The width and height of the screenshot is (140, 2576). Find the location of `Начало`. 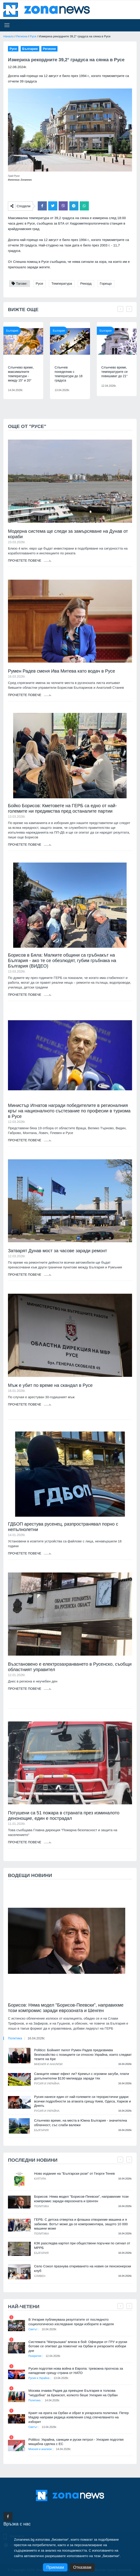

Начало is located at coordinates (8, 36).